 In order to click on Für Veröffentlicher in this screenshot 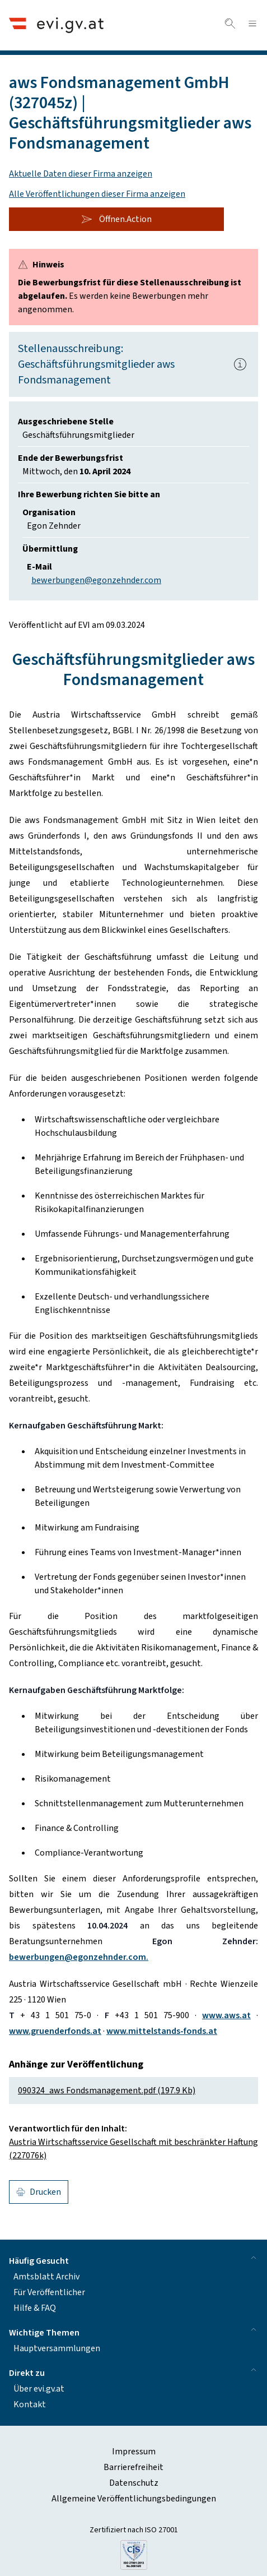, I will do `click(49, 2292)`.